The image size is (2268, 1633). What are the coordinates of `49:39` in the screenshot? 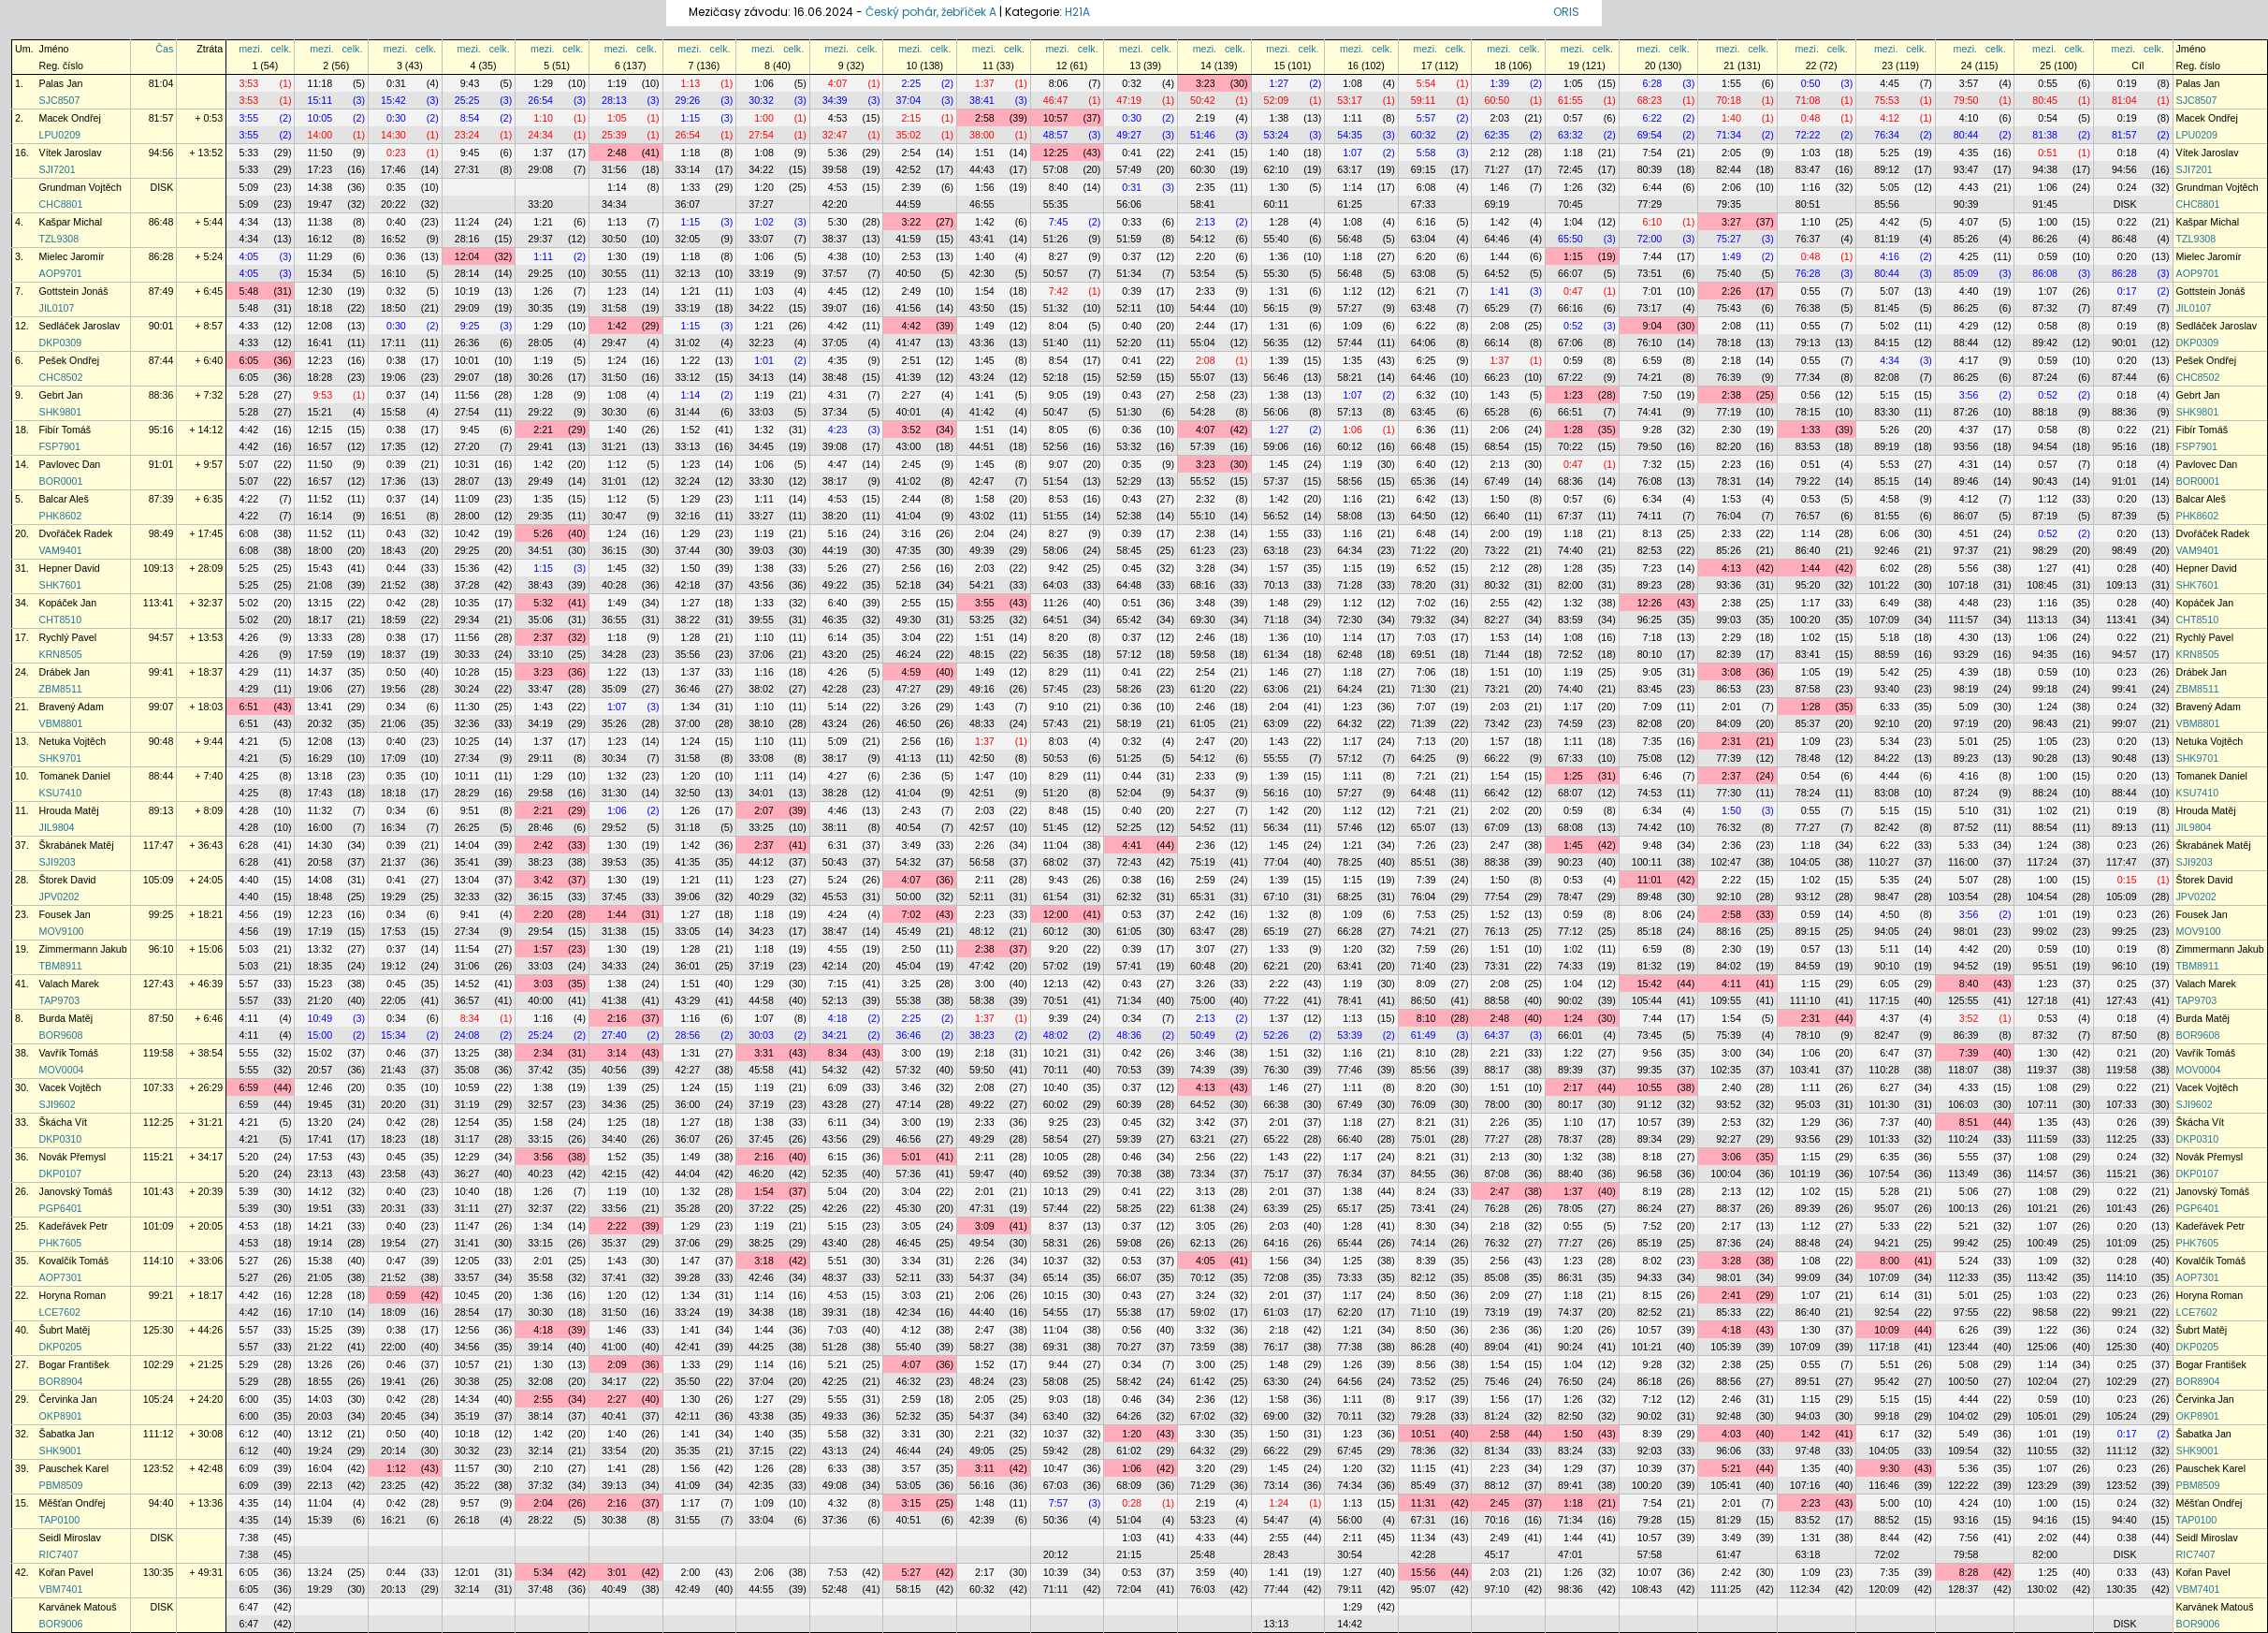 It's located at (982, 550).